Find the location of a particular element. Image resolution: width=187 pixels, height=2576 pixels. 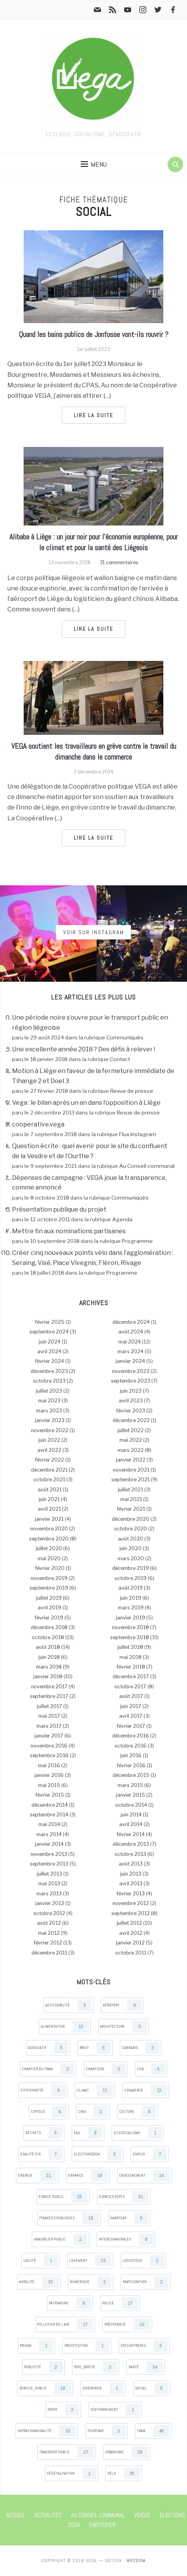

Participer is located at coordinates (102, 2525).